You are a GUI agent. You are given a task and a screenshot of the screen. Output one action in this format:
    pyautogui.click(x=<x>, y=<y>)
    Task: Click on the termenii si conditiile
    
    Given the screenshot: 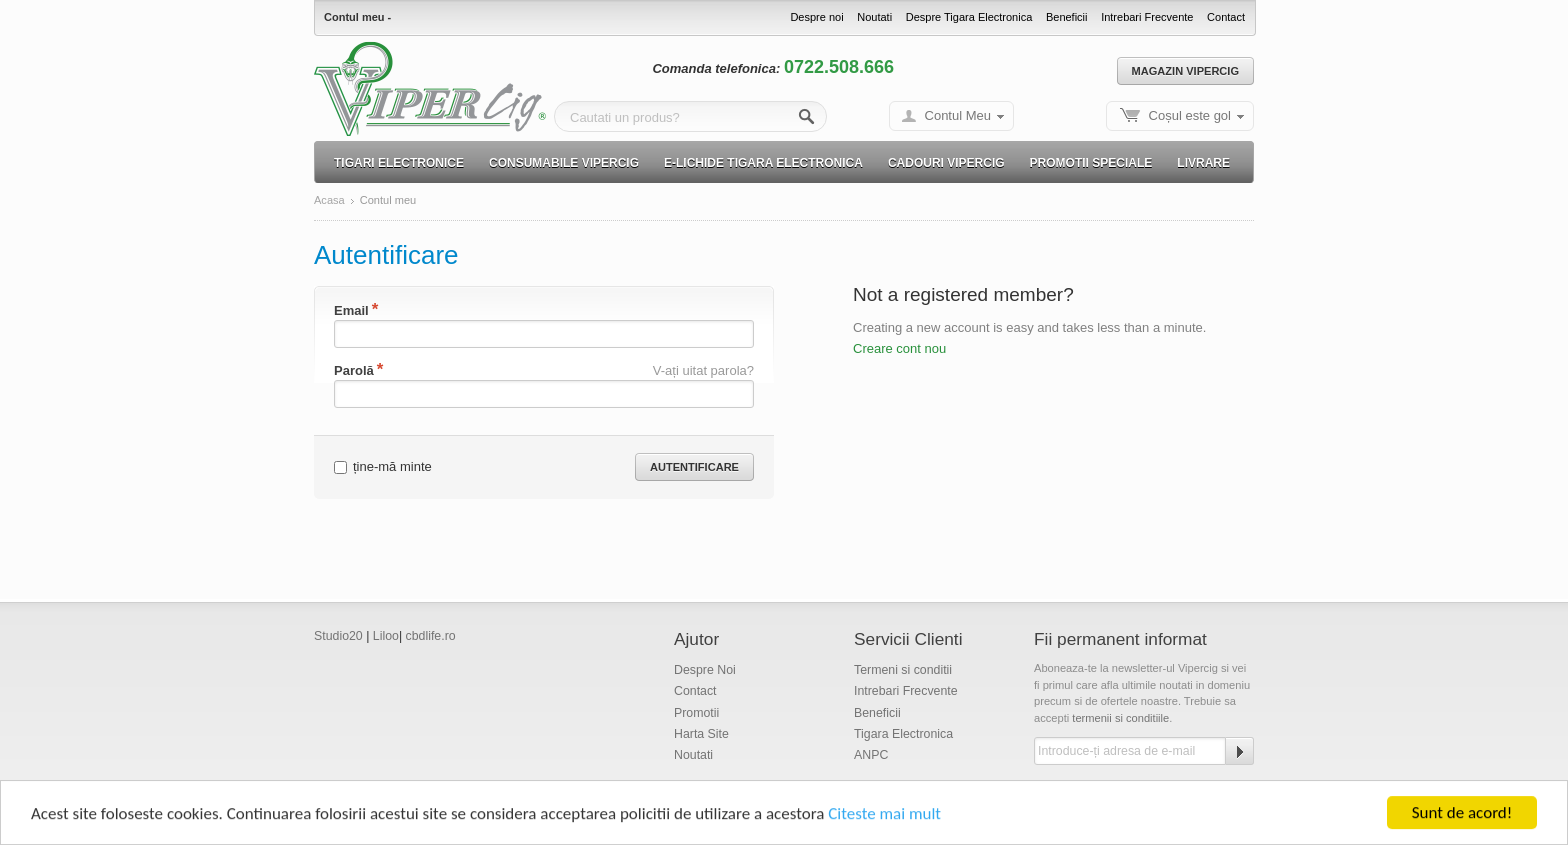 What is the action you would take?
    pyautogui.click(x=1120, y=718)
    